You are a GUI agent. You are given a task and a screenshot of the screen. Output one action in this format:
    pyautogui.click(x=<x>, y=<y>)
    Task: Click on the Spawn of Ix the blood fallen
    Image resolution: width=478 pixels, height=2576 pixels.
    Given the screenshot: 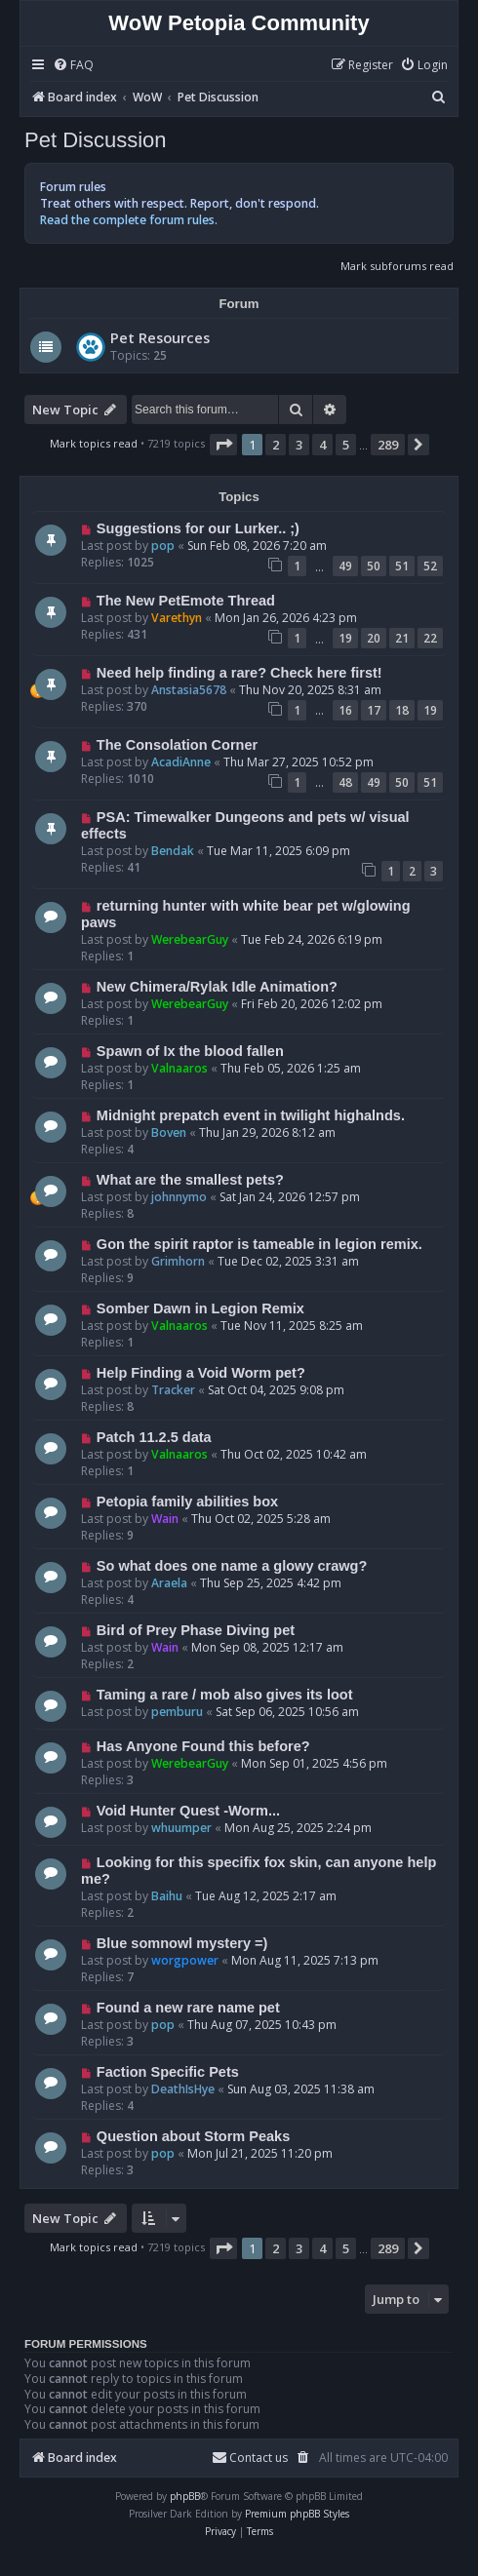 What is the action you would take?
    pyautogui.click(x=190, y=1051)
    